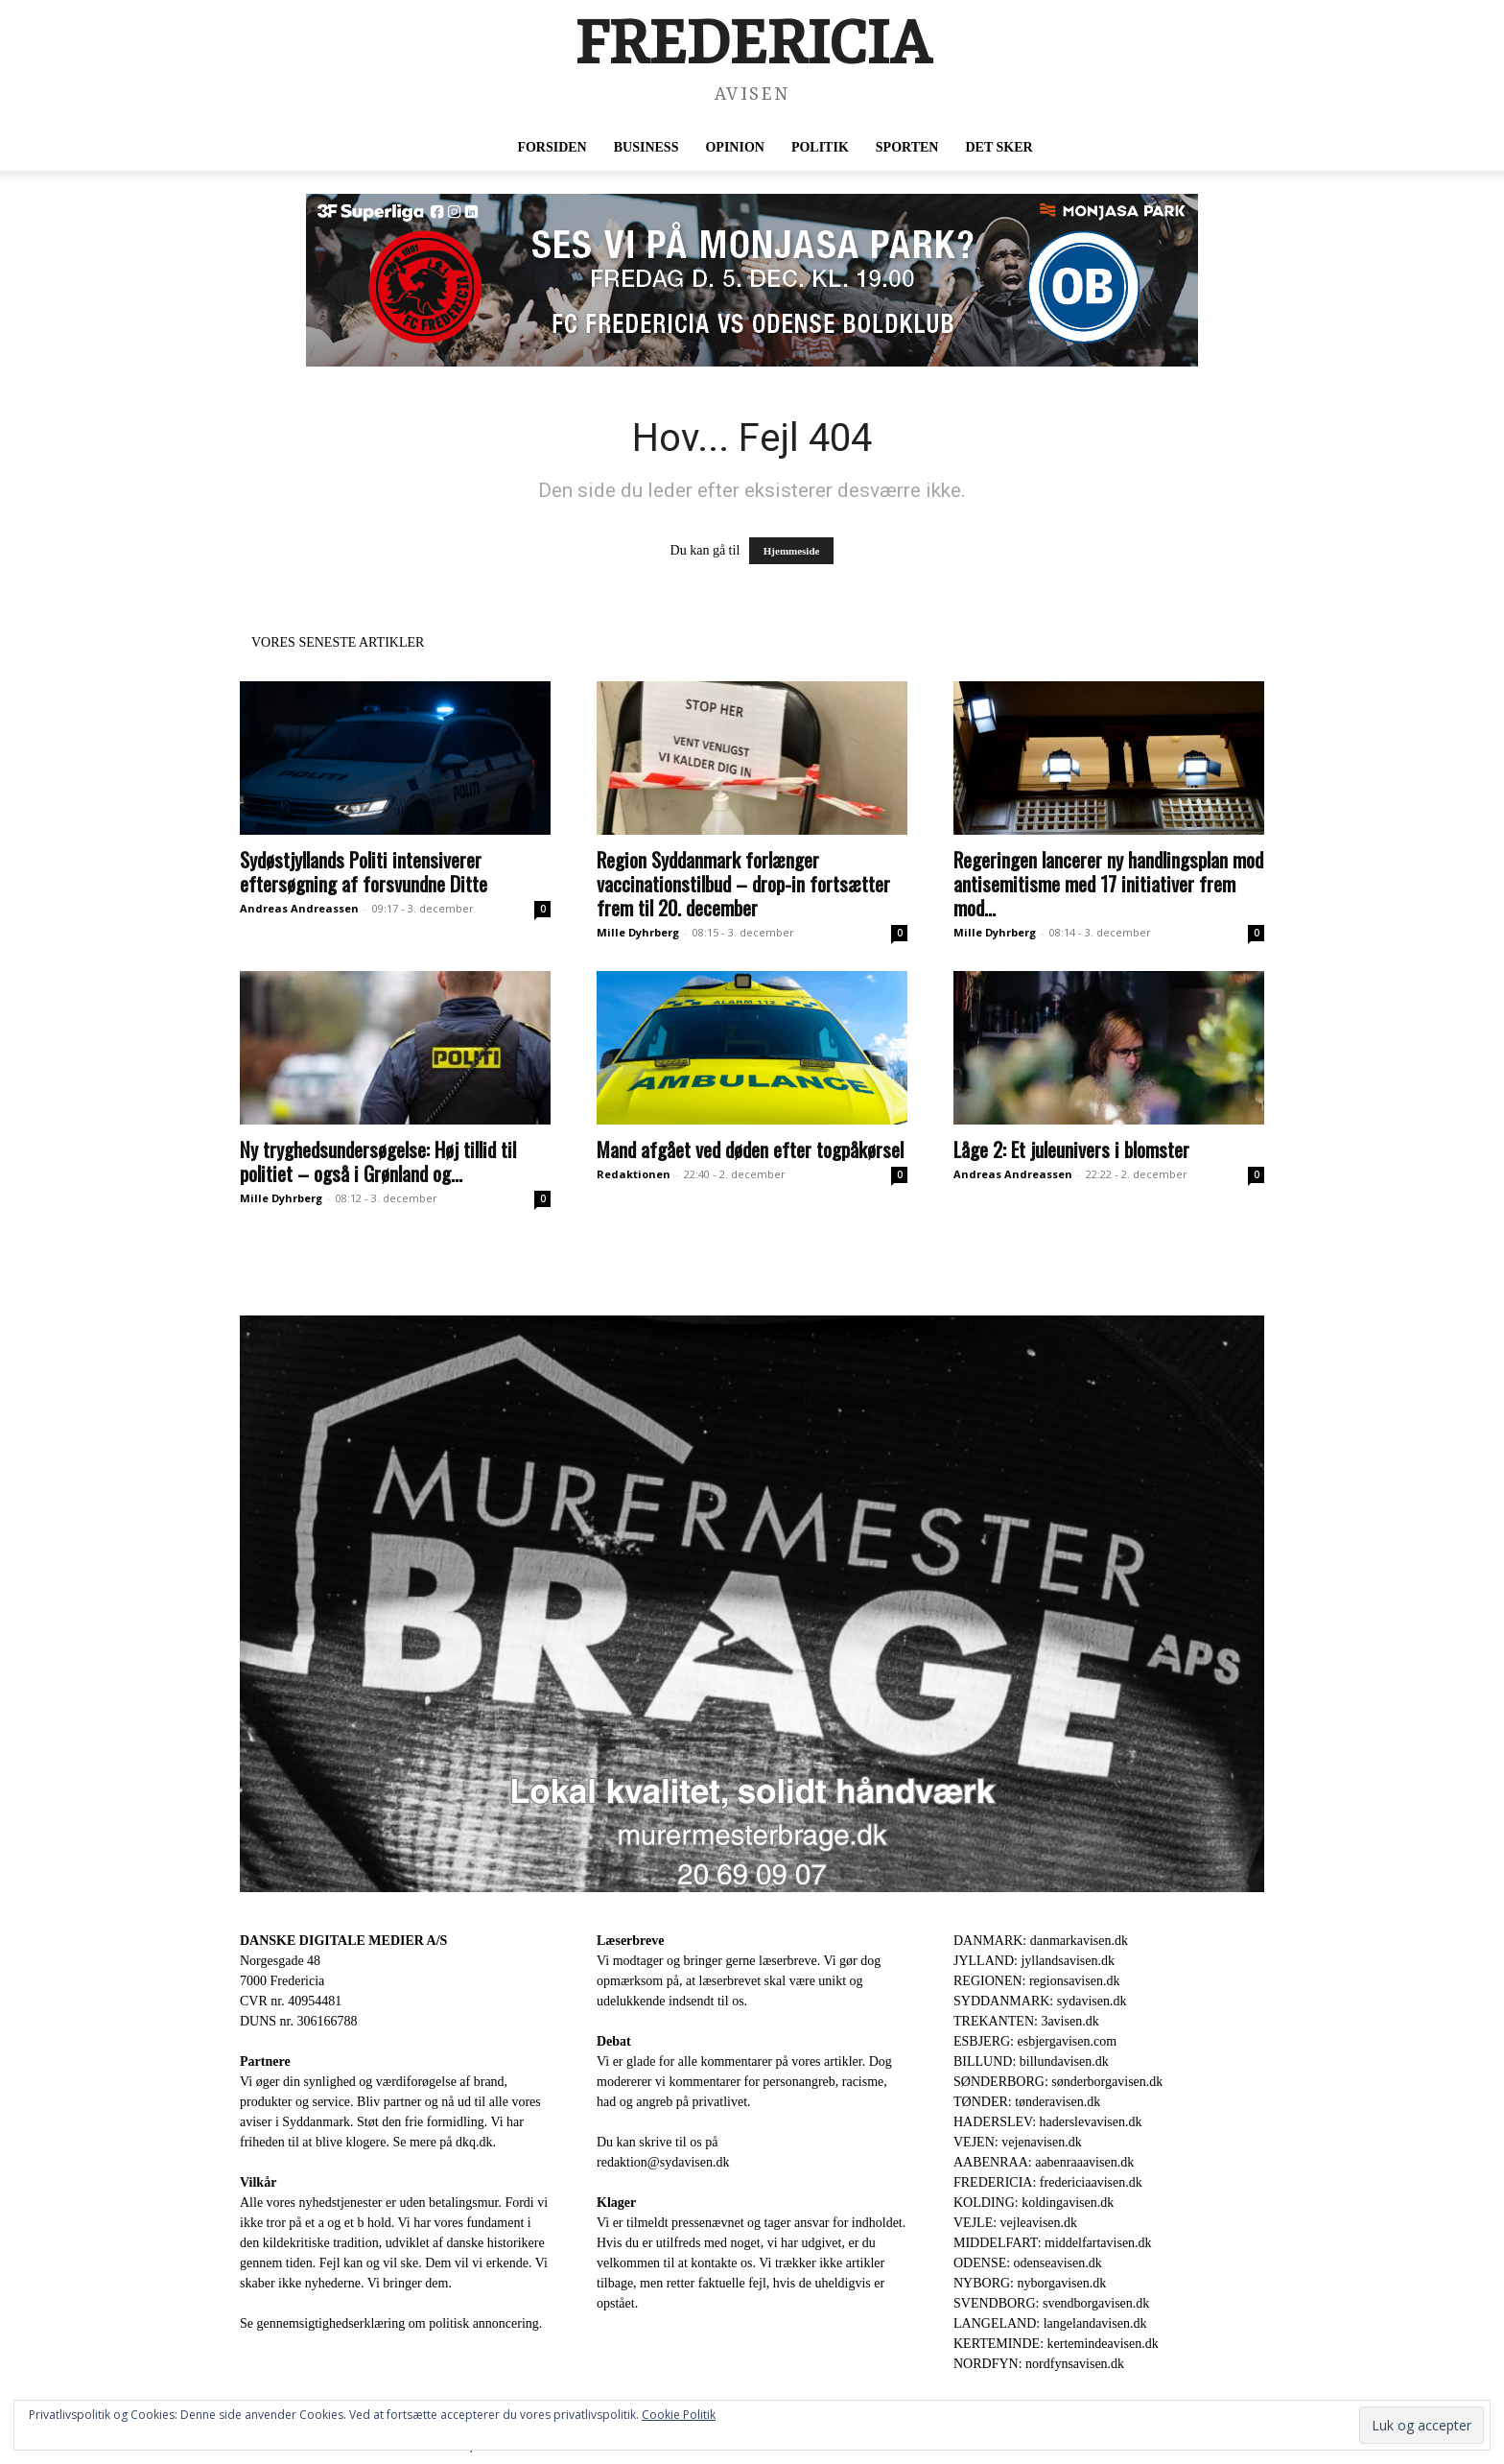  What do you see at coordinates (1026, 2102) in the screenshot?
I see `TØNDER: tønderavisen.dk` at bounding box center [1026, 2102].